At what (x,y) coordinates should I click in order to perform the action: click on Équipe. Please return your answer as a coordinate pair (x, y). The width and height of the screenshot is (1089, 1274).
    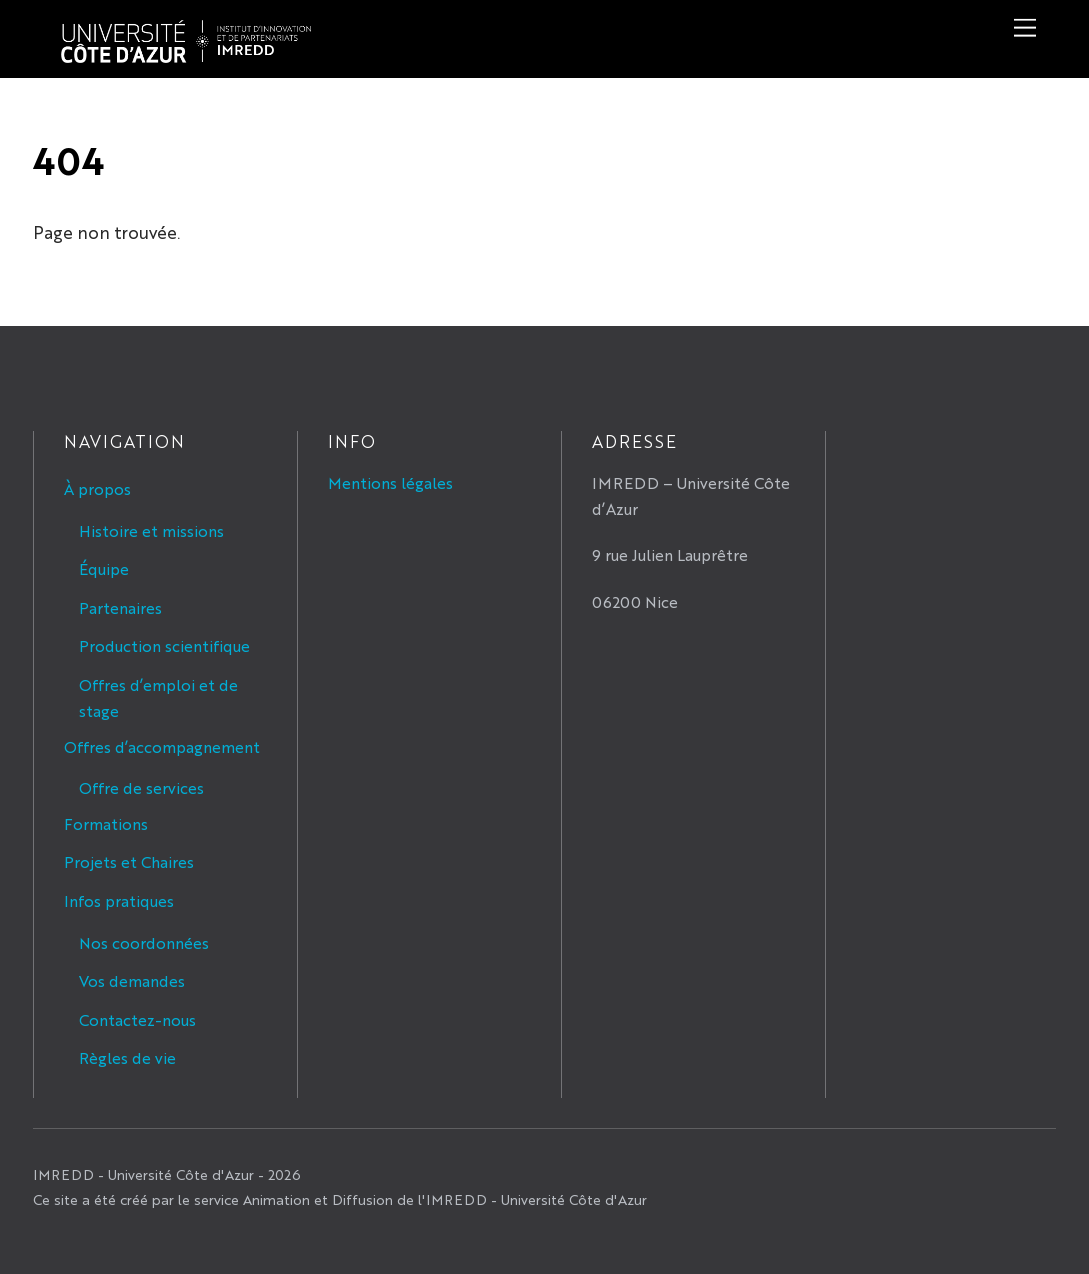
    Looking at the image, I should click on (104, 568).